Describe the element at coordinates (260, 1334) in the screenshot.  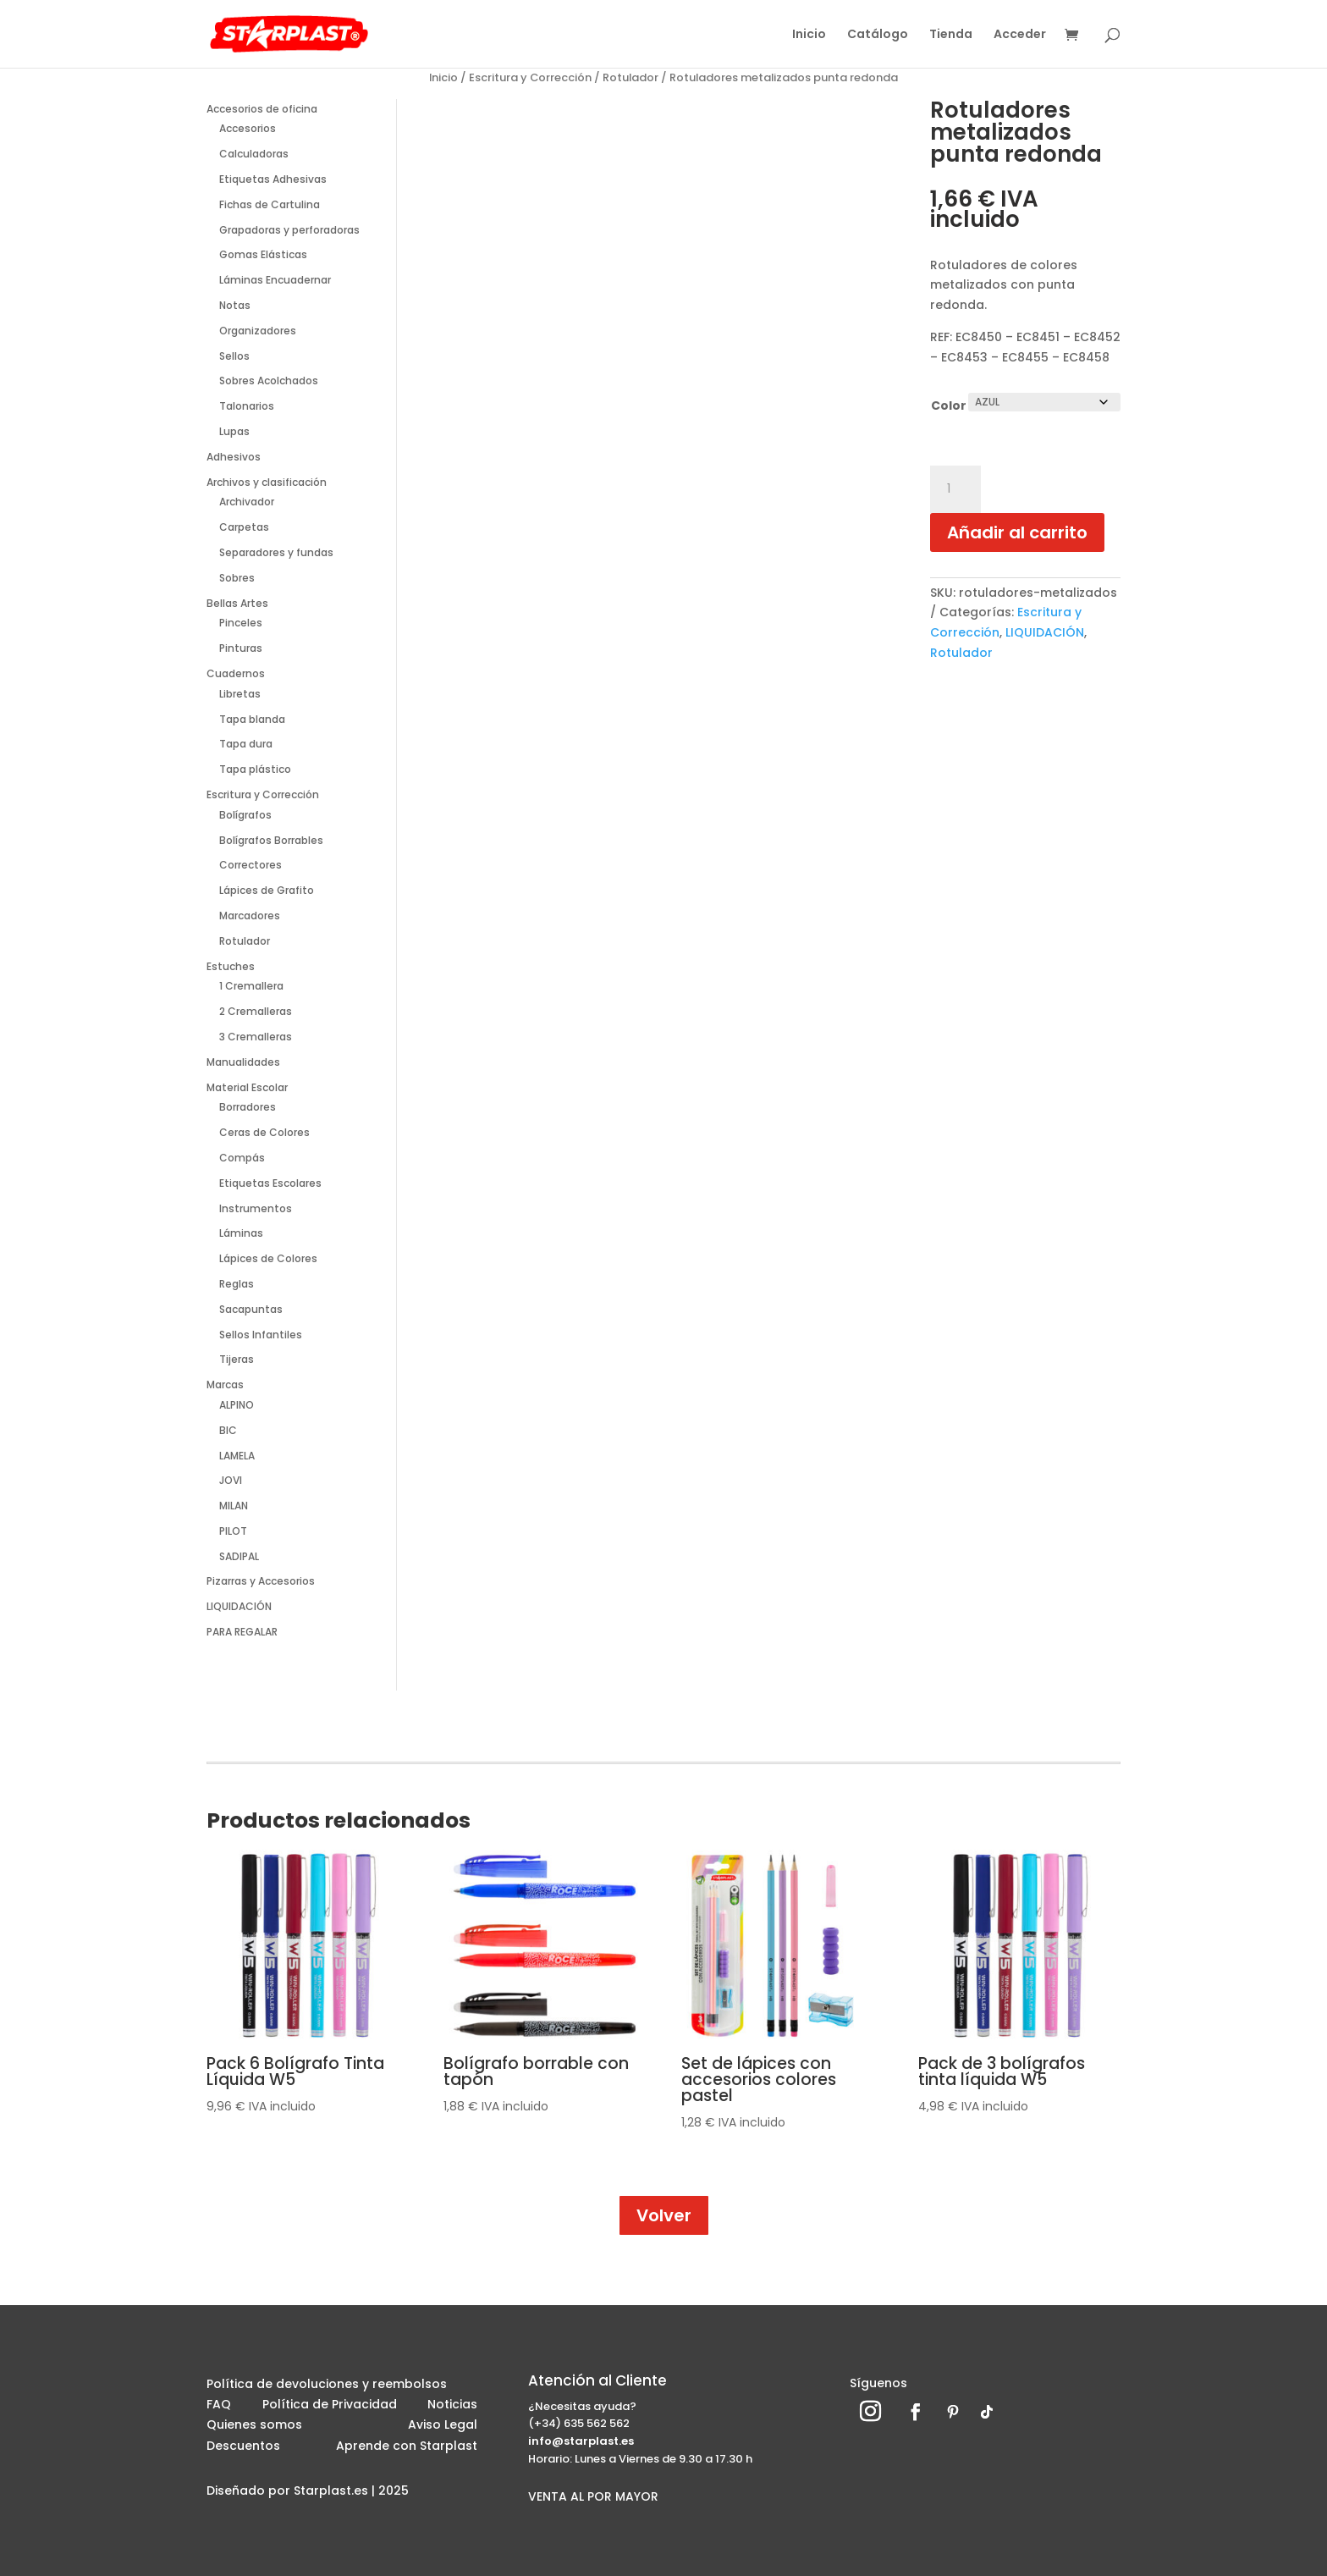
I see `Sellos Infantiles` at that location.